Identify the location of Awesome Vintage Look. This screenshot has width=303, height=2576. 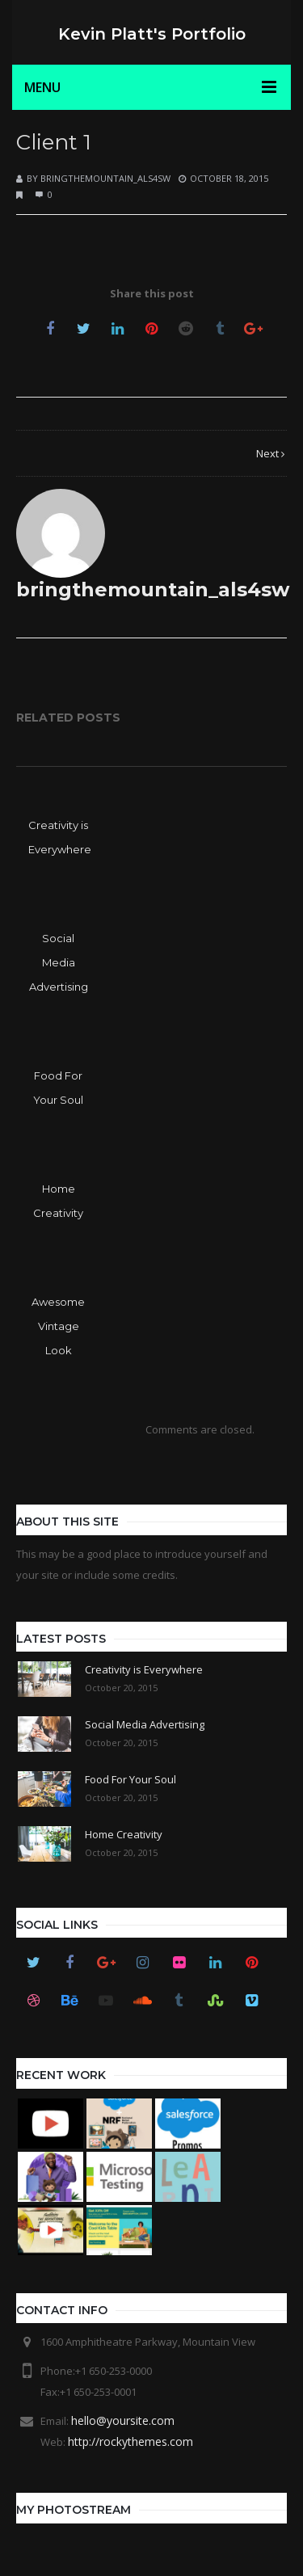
(58, 1326).